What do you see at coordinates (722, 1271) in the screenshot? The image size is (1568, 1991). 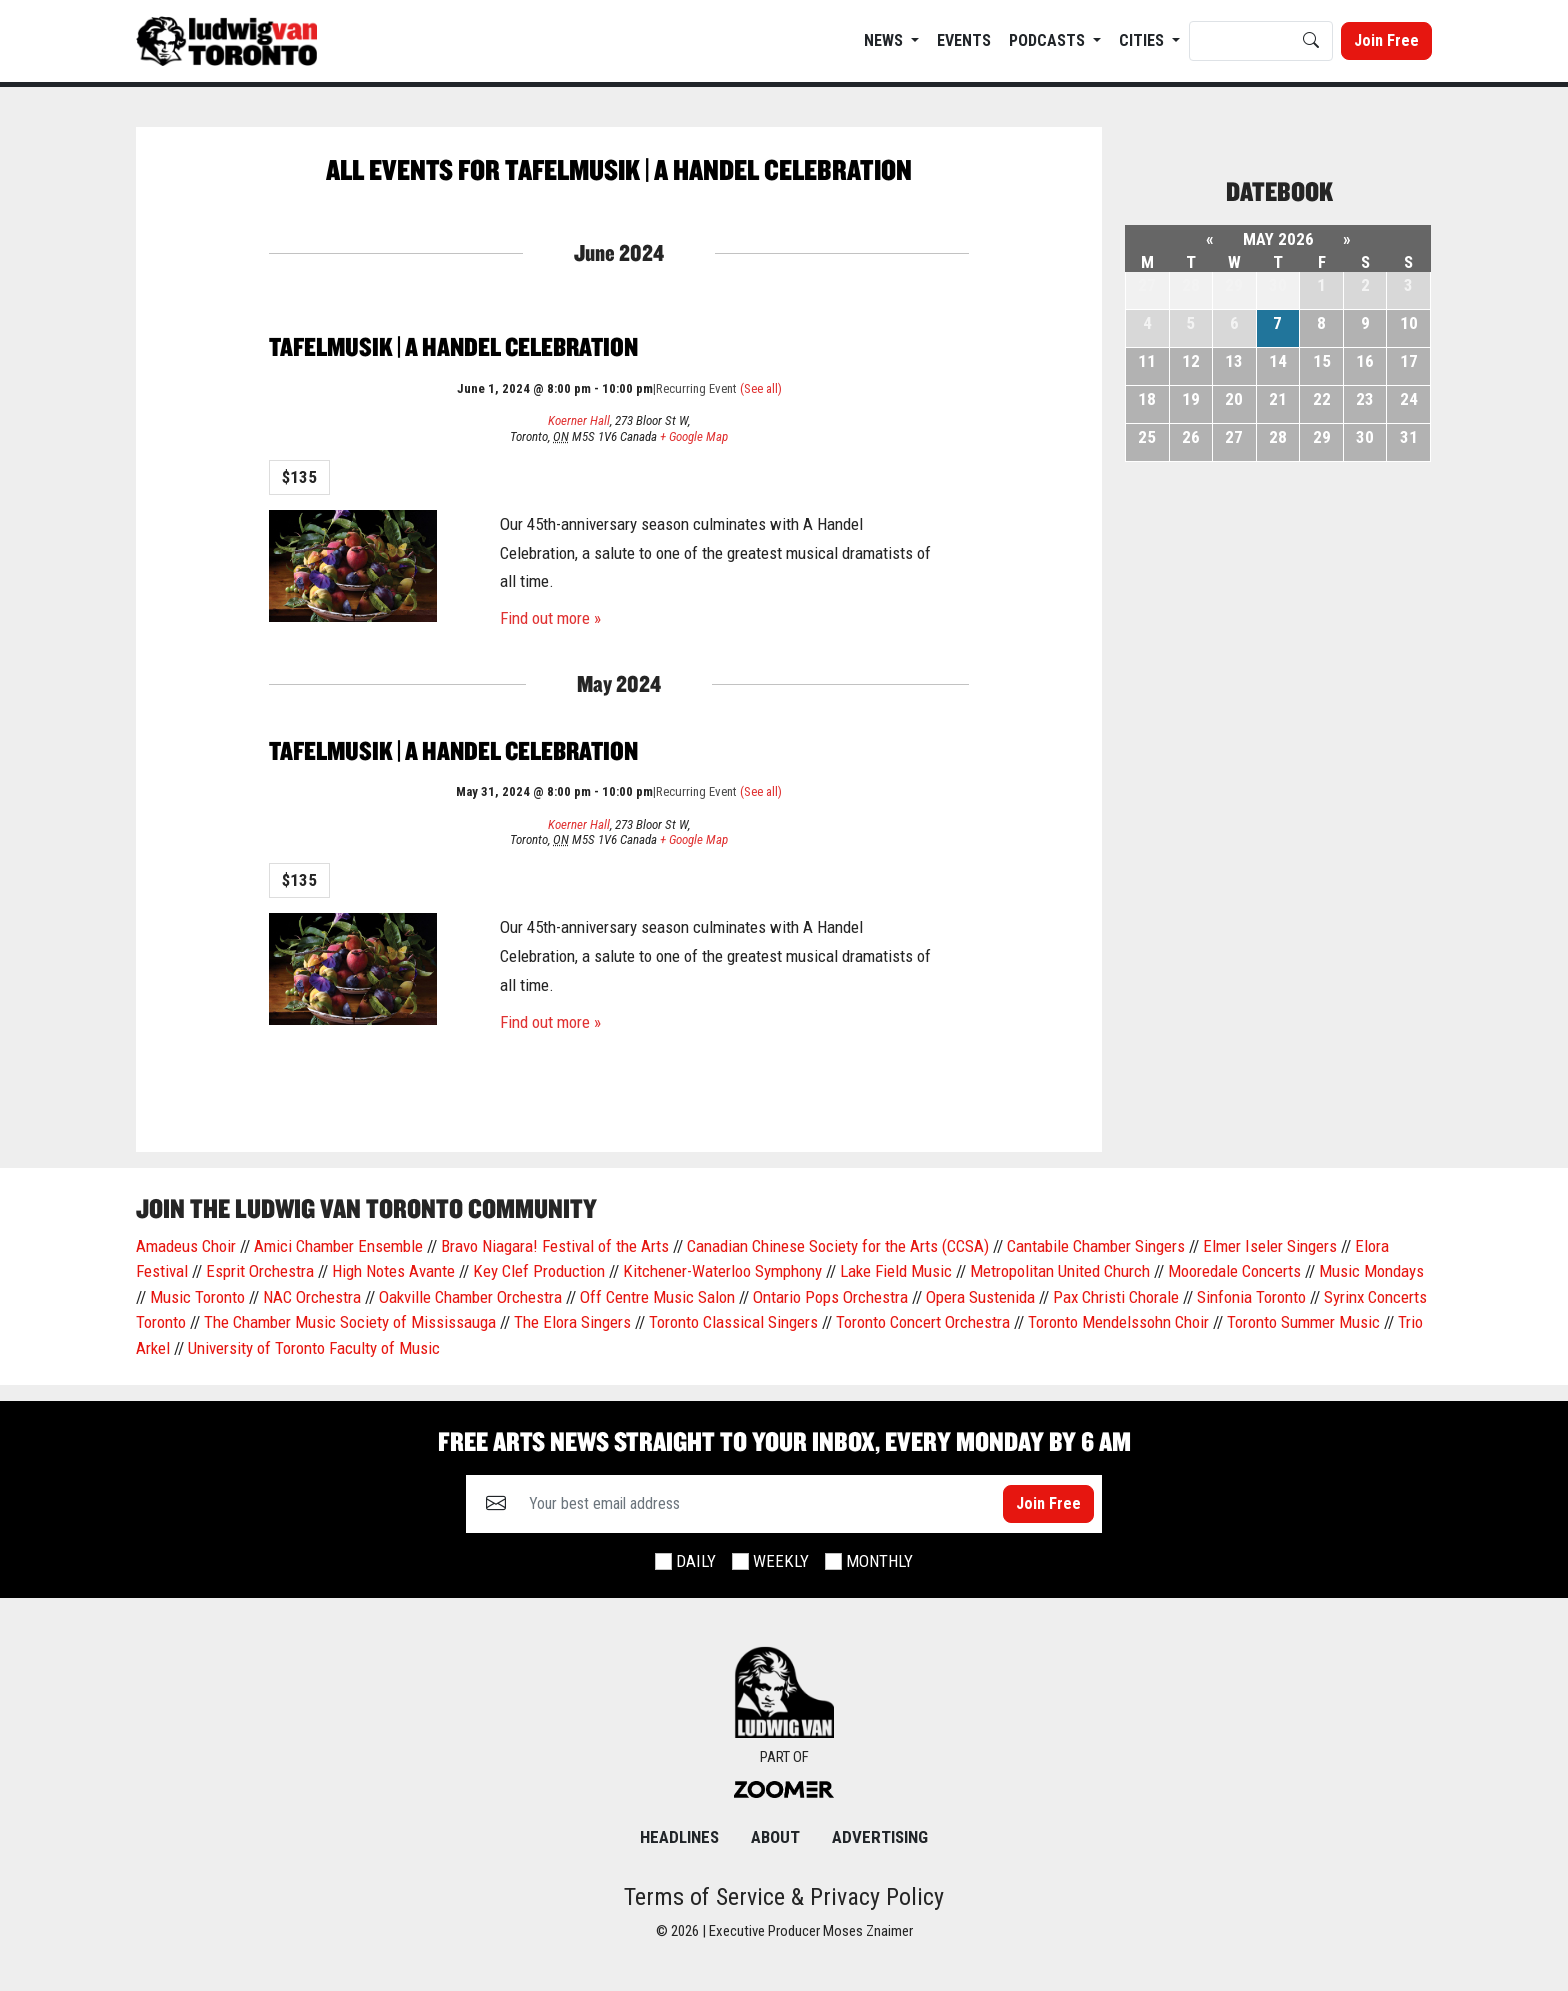 I see `Kitchener-Waterloo Symphony` at bounding box center [722, 1271].